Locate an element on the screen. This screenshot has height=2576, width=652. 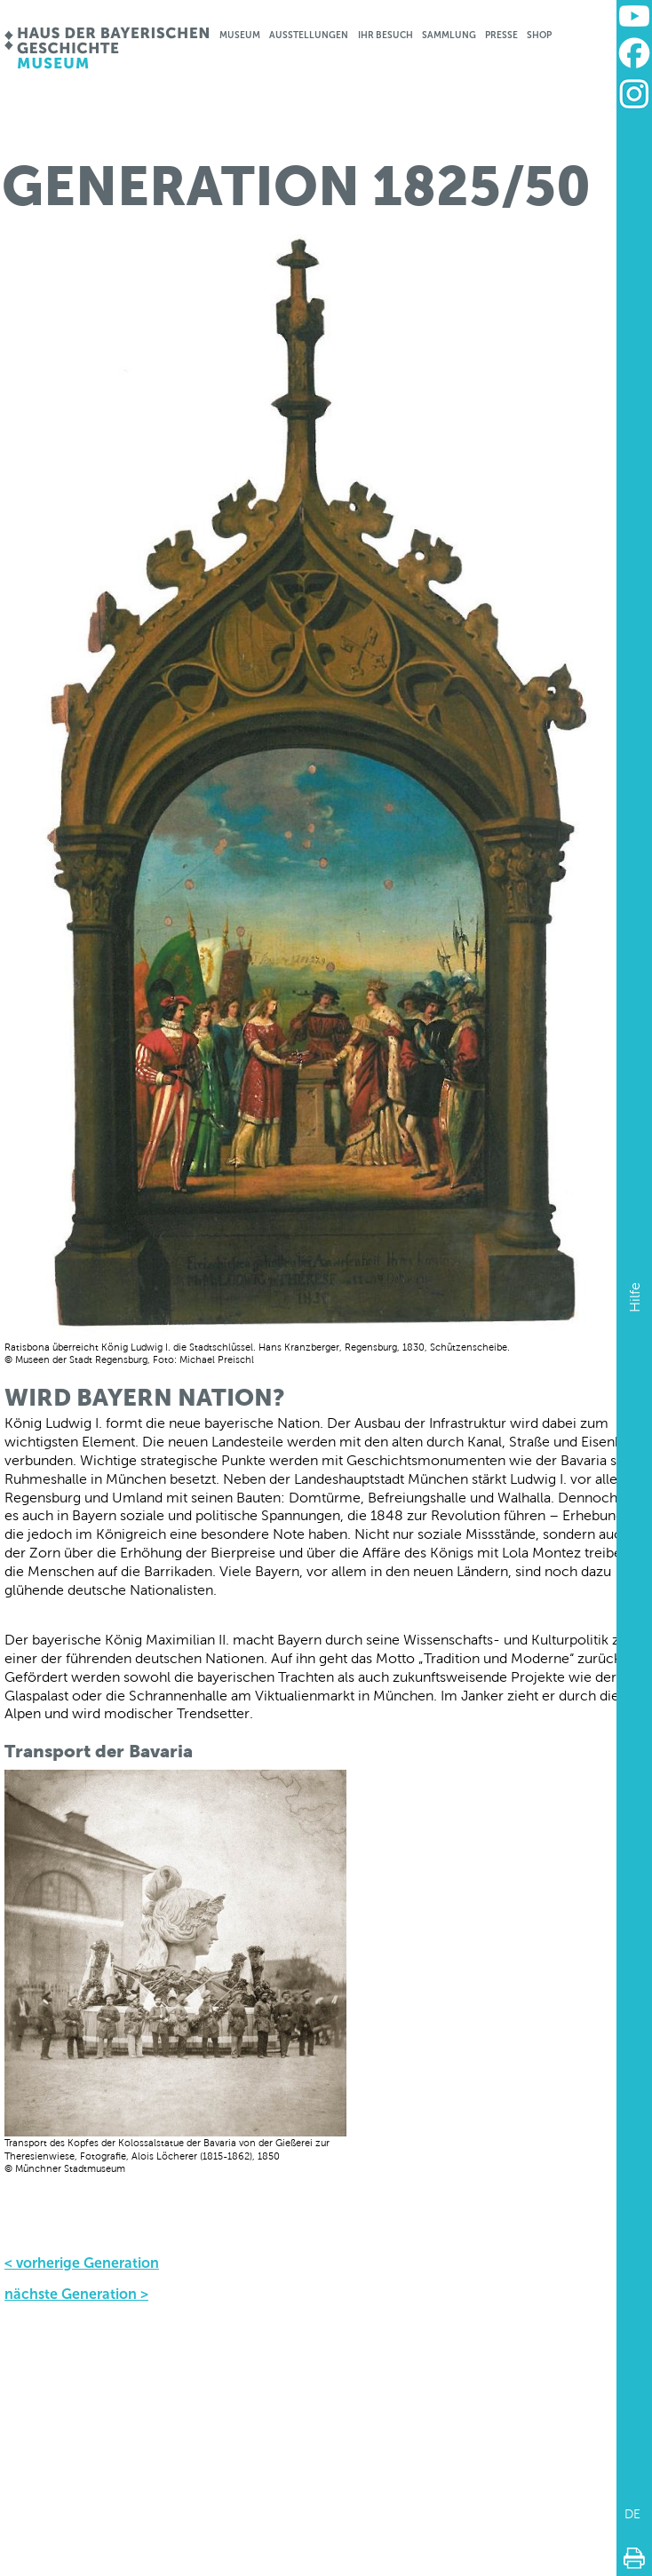
Museum is located at coordinates (239, 35).